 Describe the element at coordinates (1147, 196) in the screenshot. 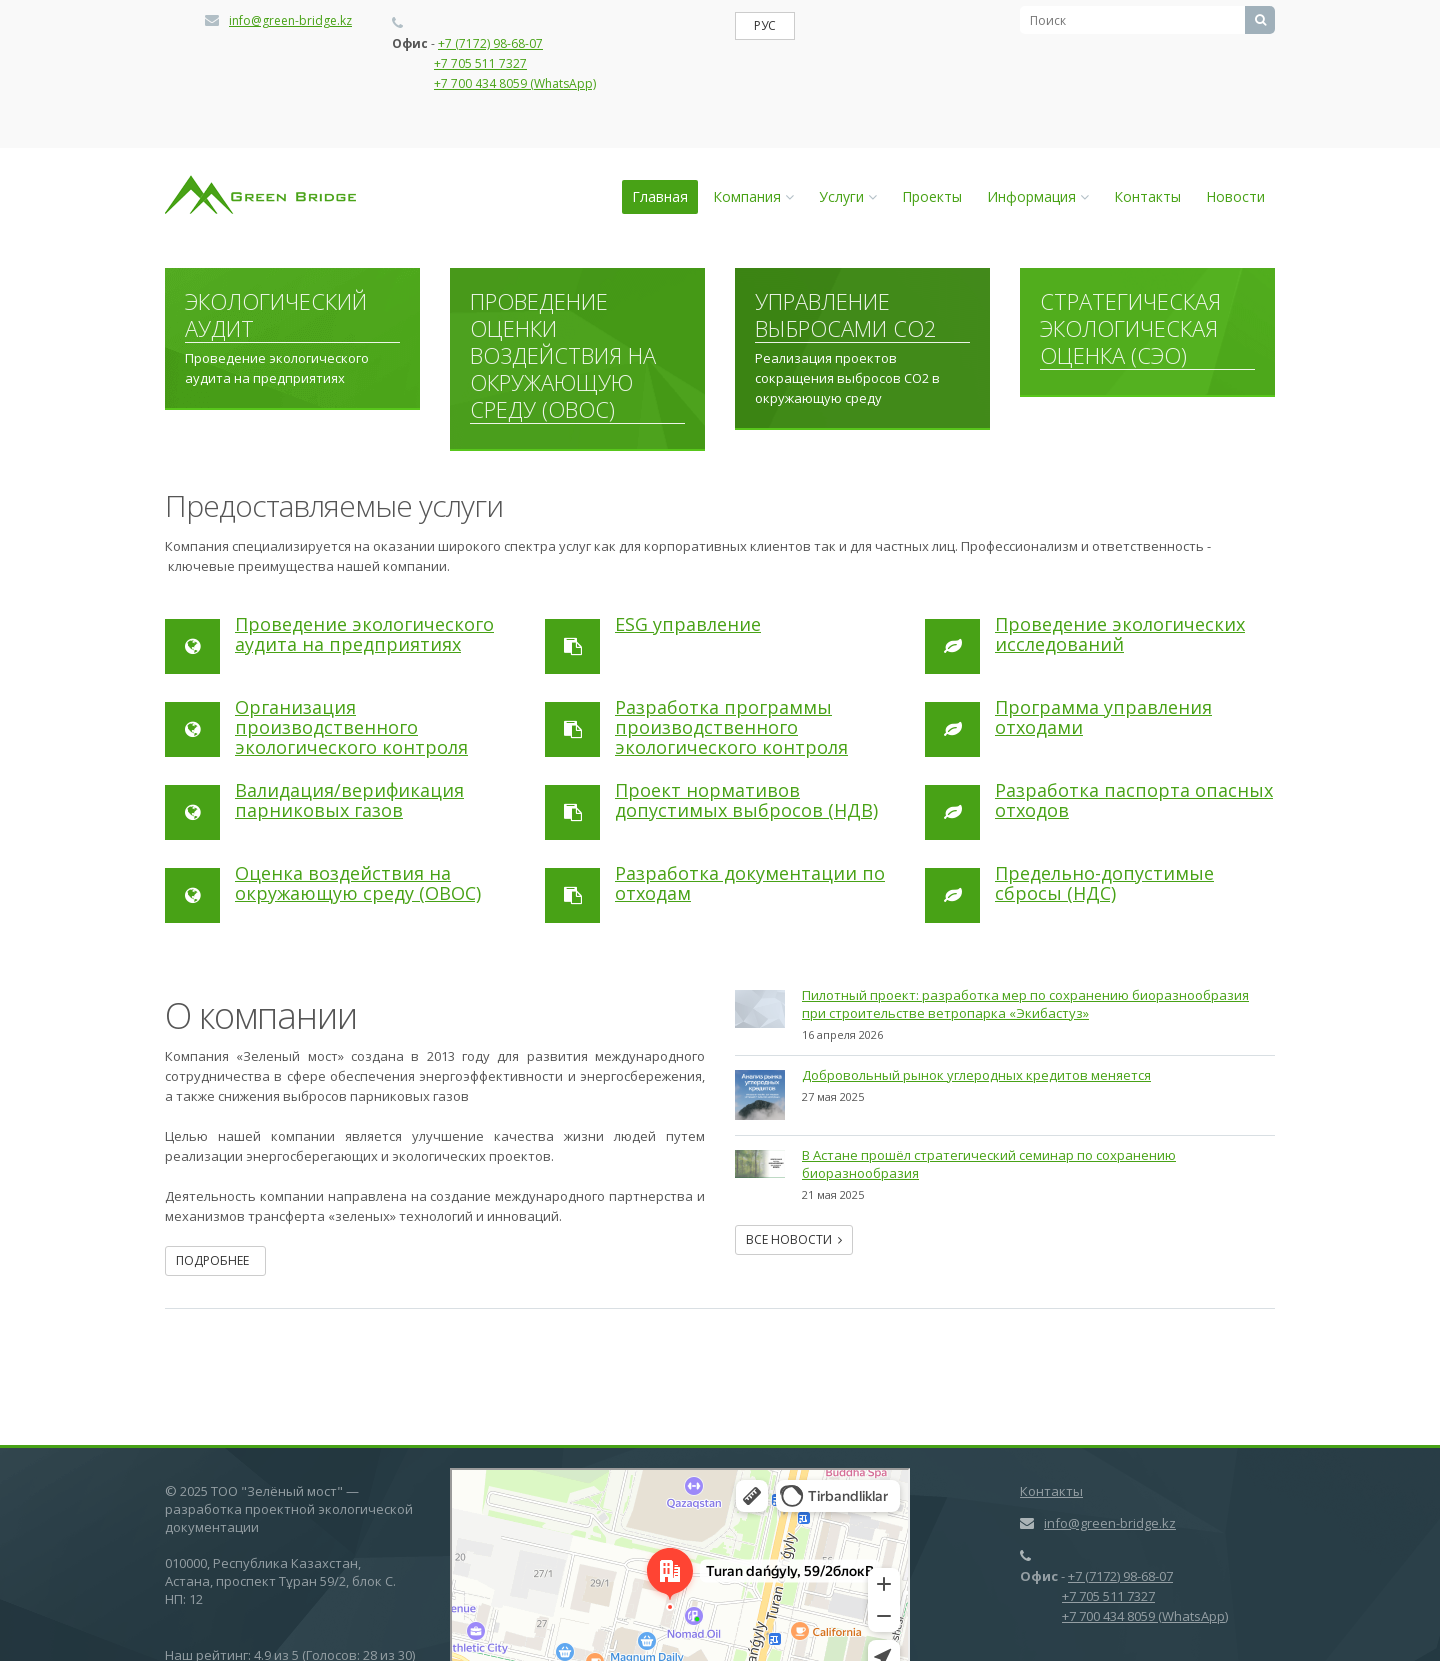

I see `Контакты` at that location.